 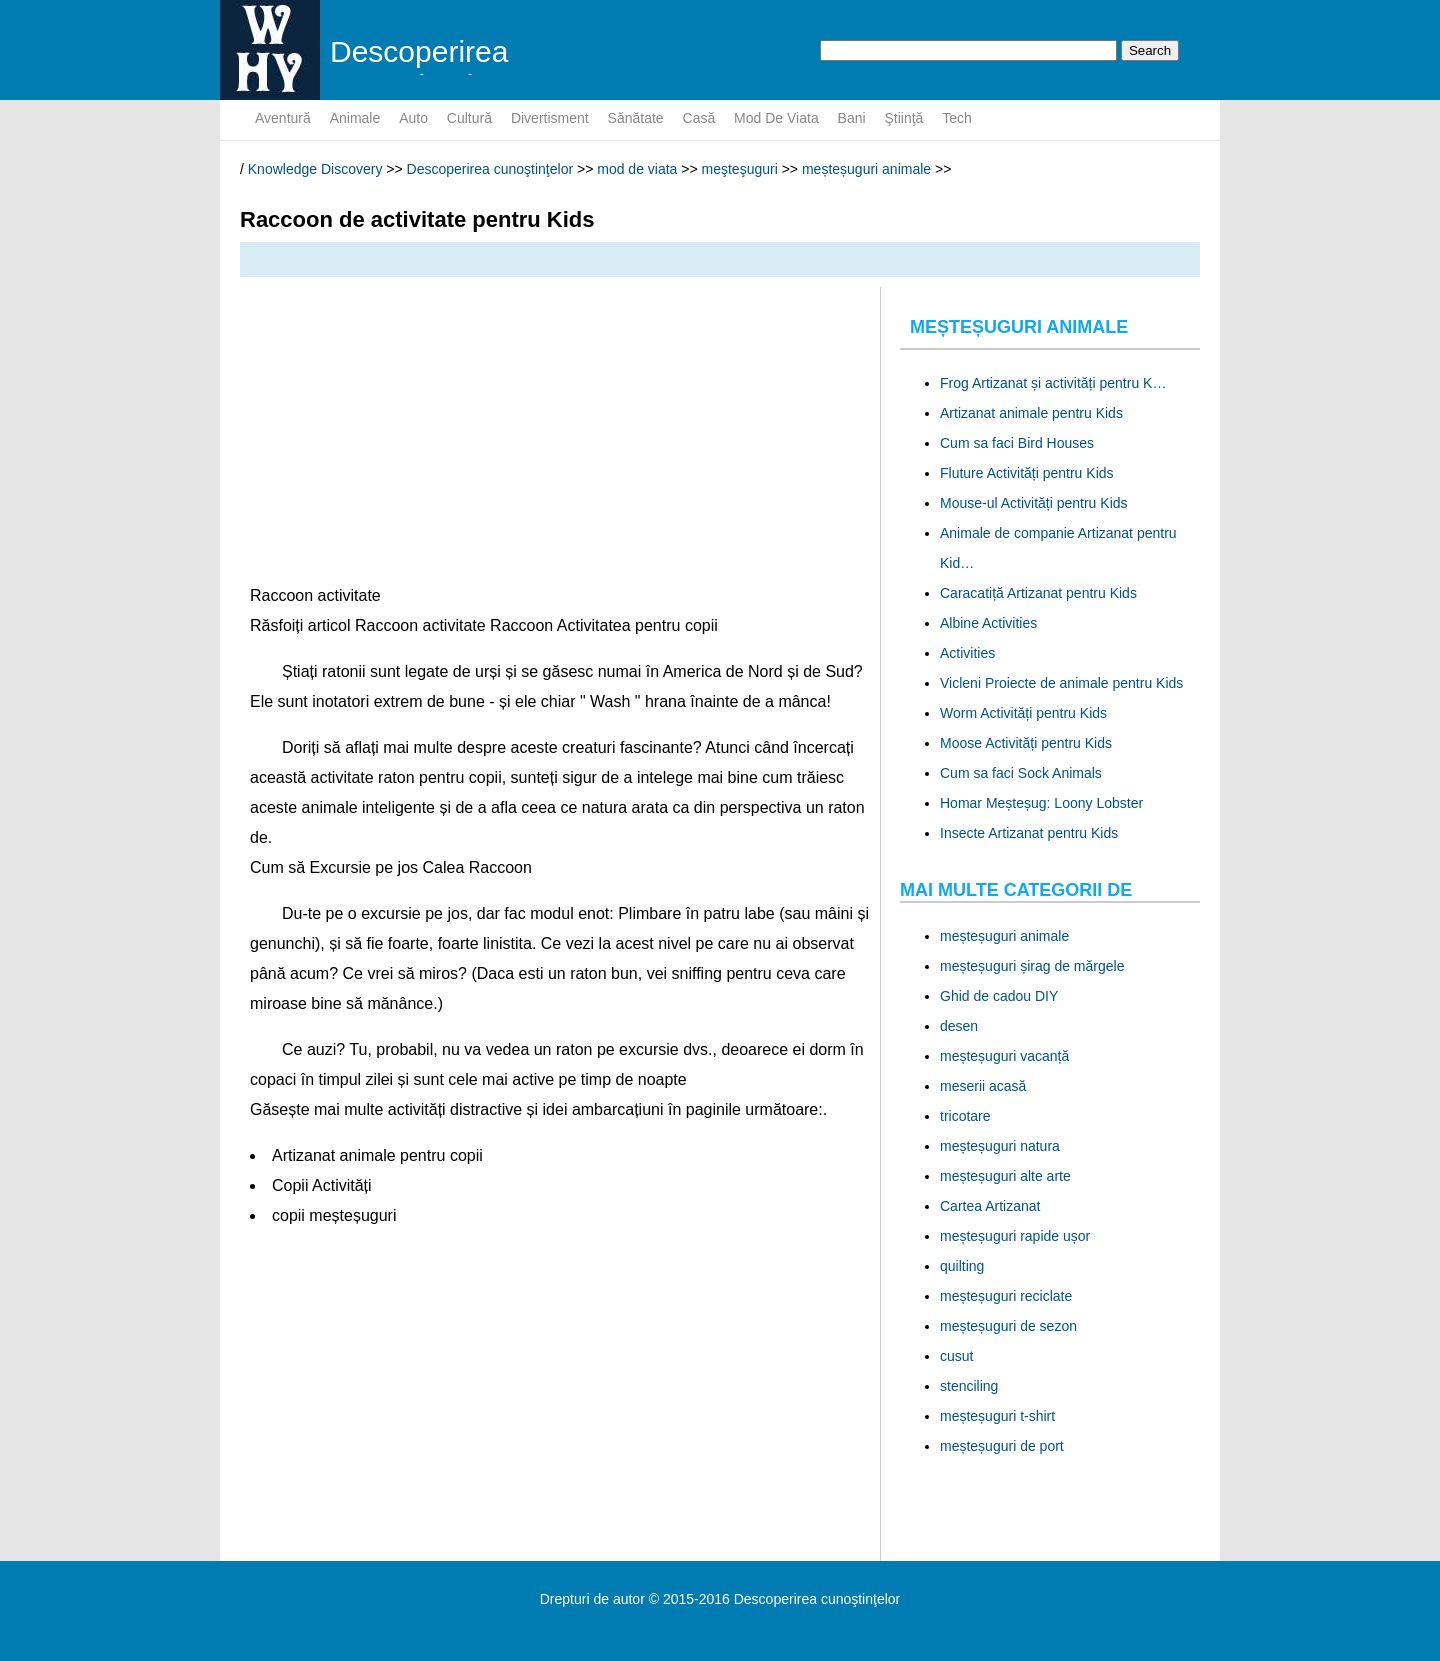 I want to click on ştiinţă, so click(x=904, y=118).